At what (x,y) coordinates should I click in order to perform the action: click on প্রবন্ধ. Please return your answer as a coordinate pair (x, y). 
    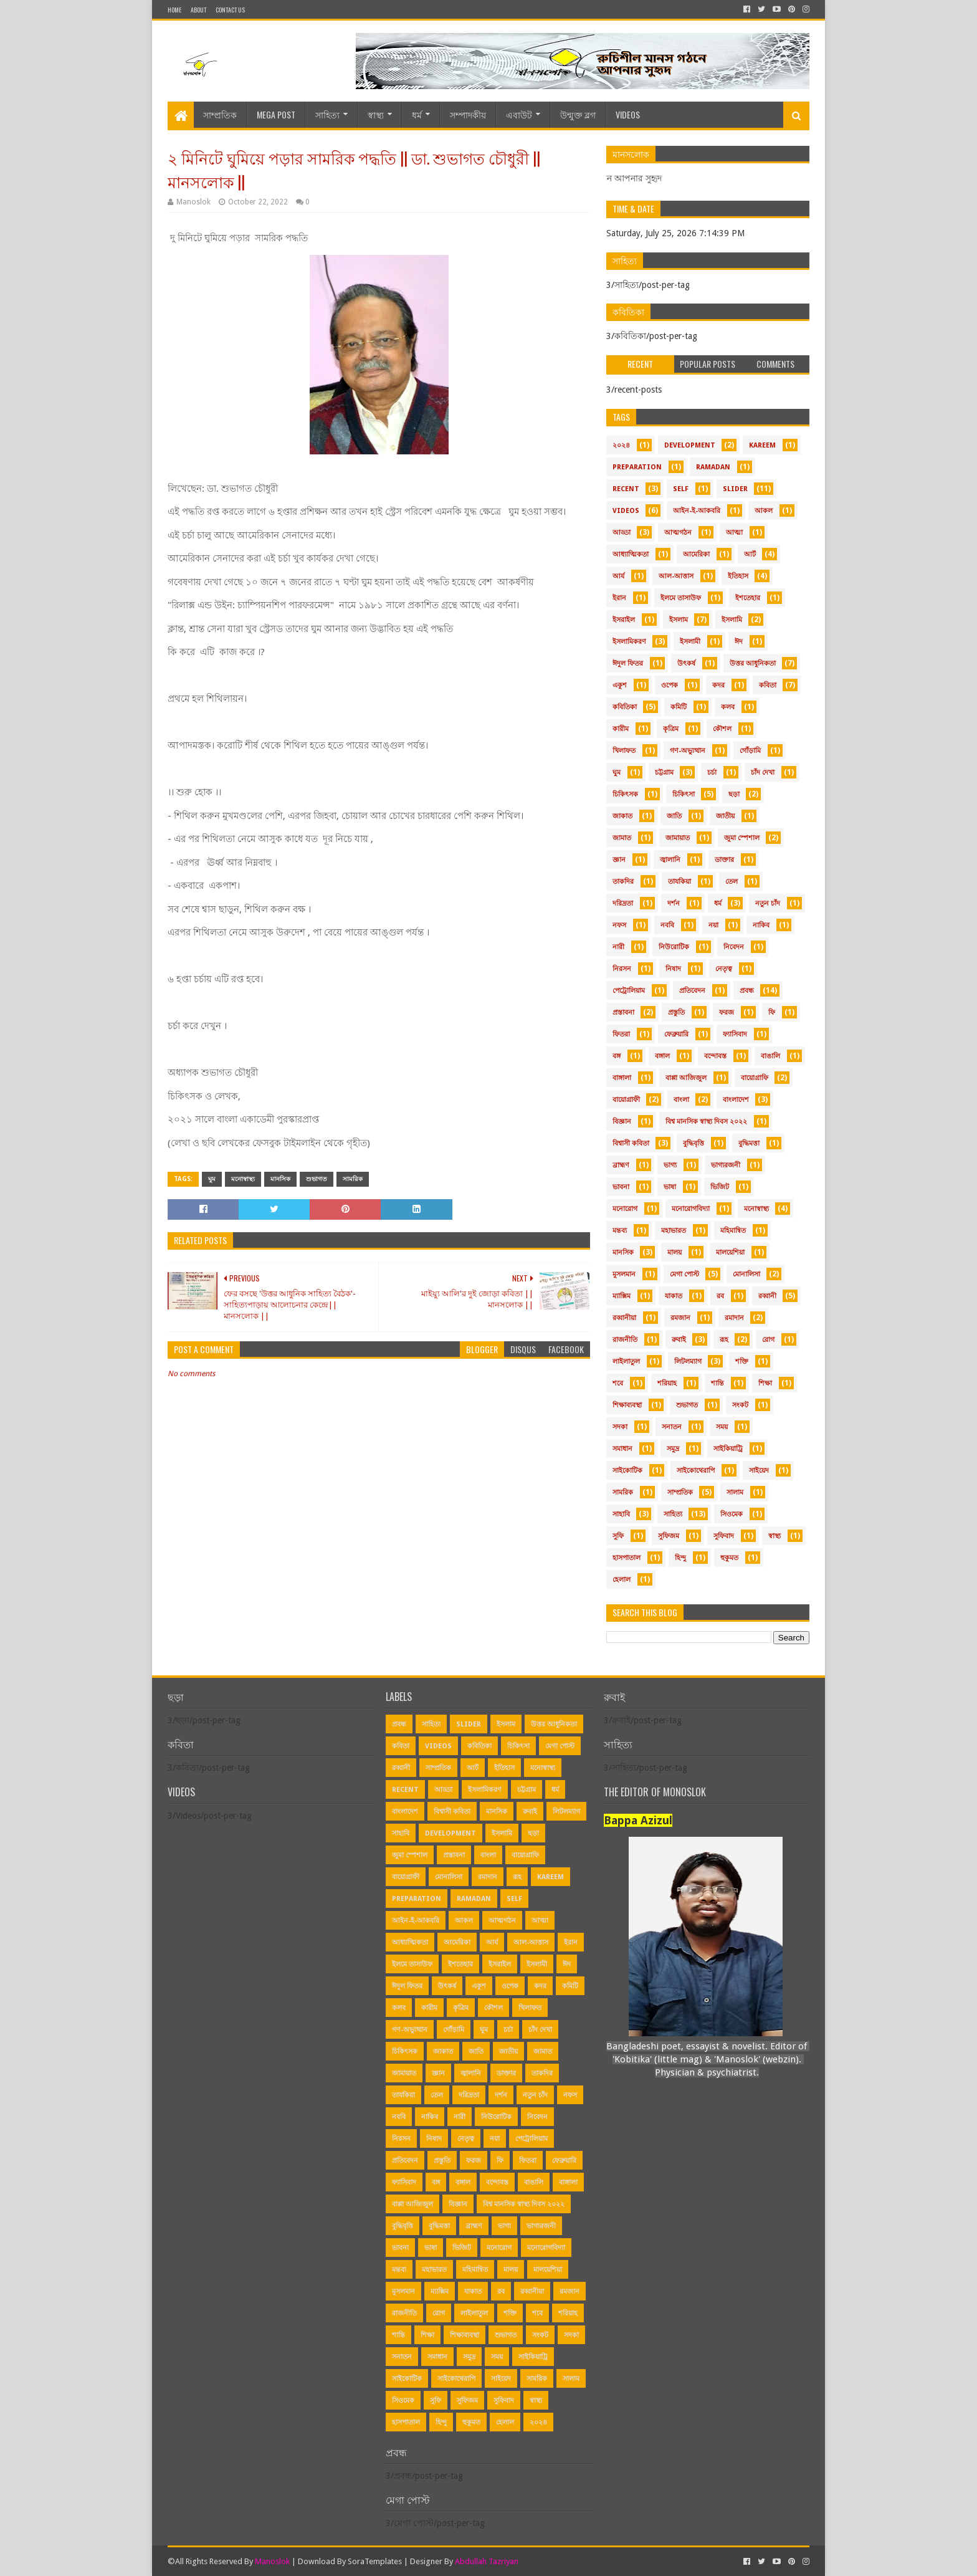
    Looking at the image, I should click on (747, 991).